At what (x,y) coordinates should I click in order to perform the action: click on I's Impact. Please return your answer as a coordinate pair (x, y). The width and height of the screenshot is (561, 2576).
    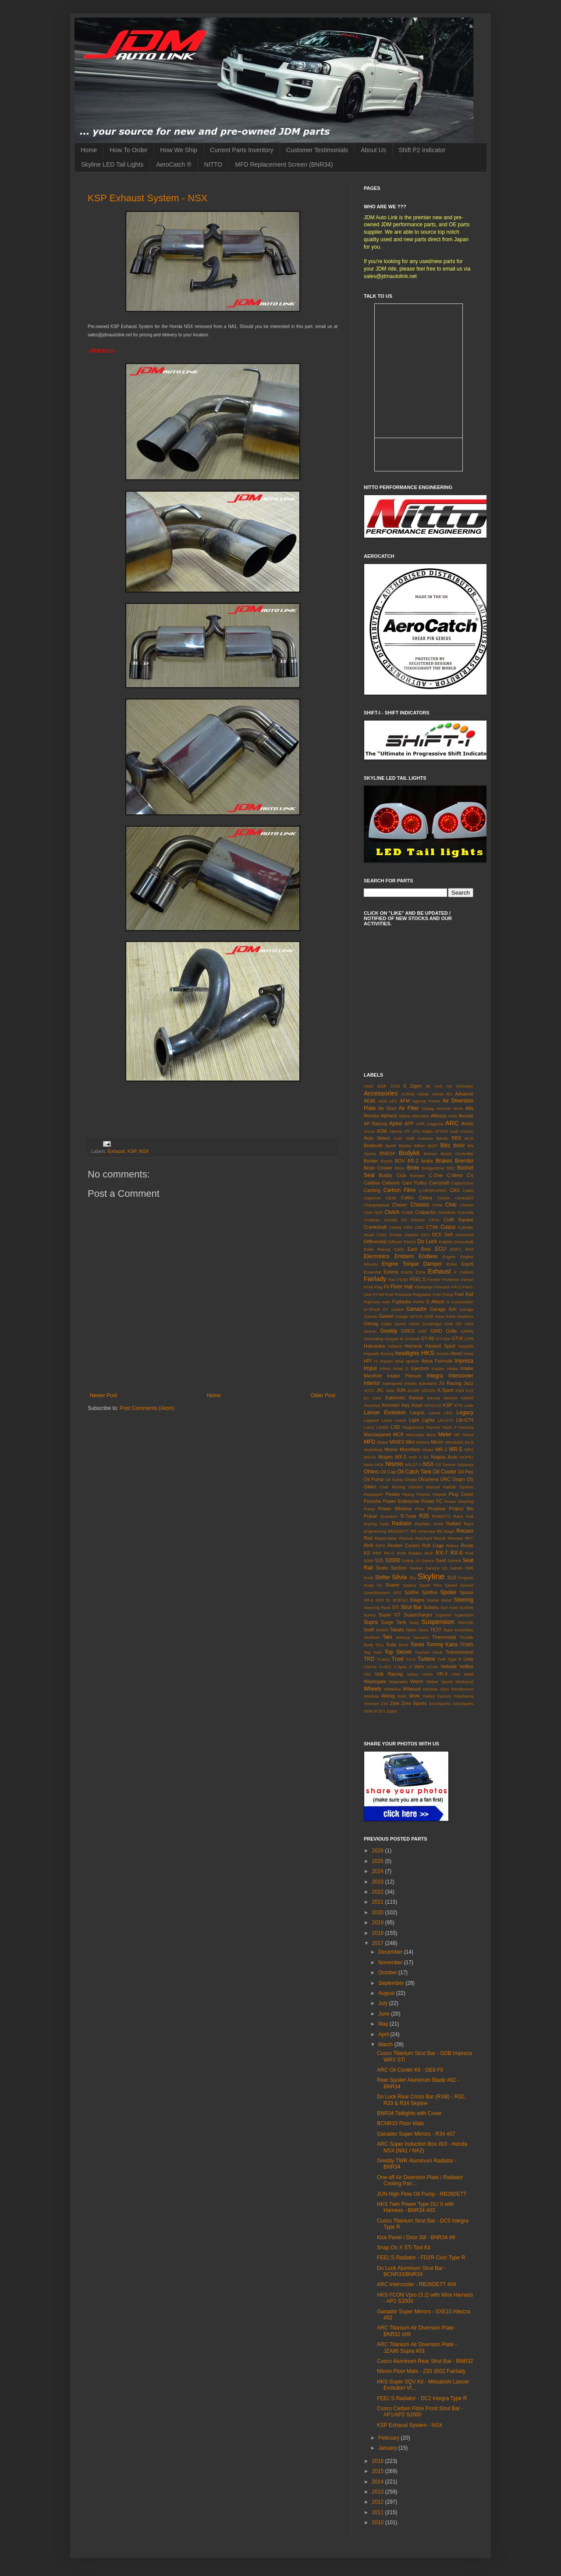
    Looking at the image, I should click on (383, 1361).